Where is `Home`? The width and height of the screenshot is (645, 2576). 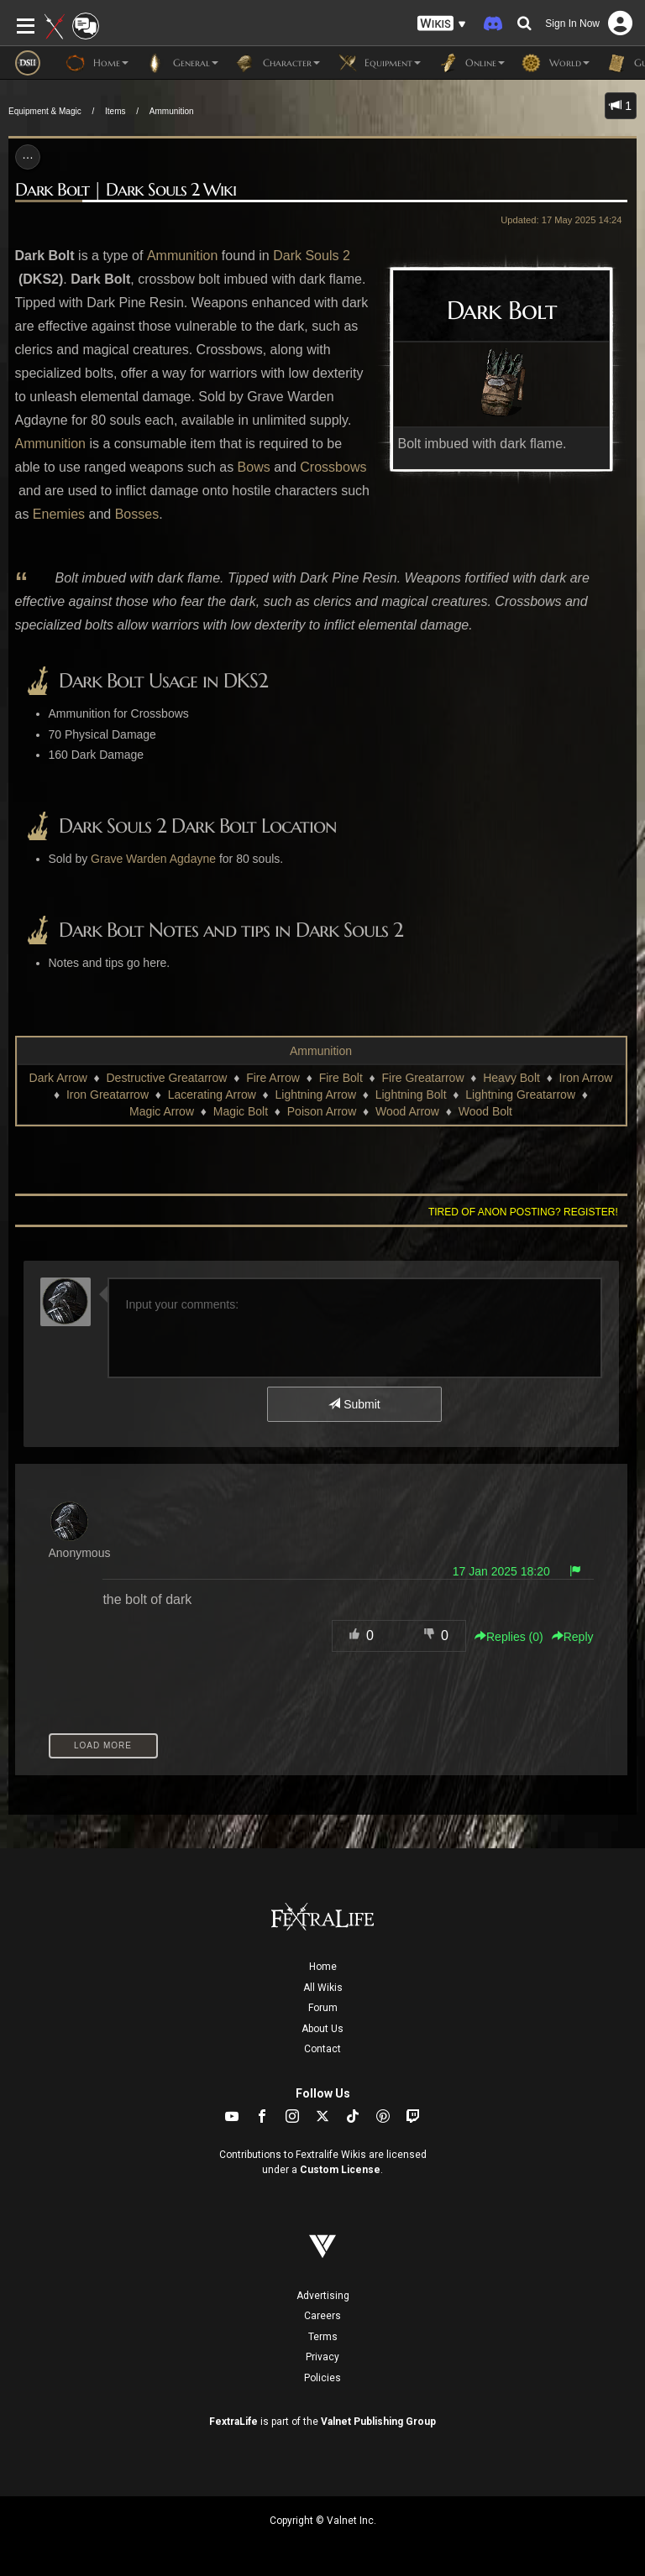 Home is located at coordinates (323, 1966).